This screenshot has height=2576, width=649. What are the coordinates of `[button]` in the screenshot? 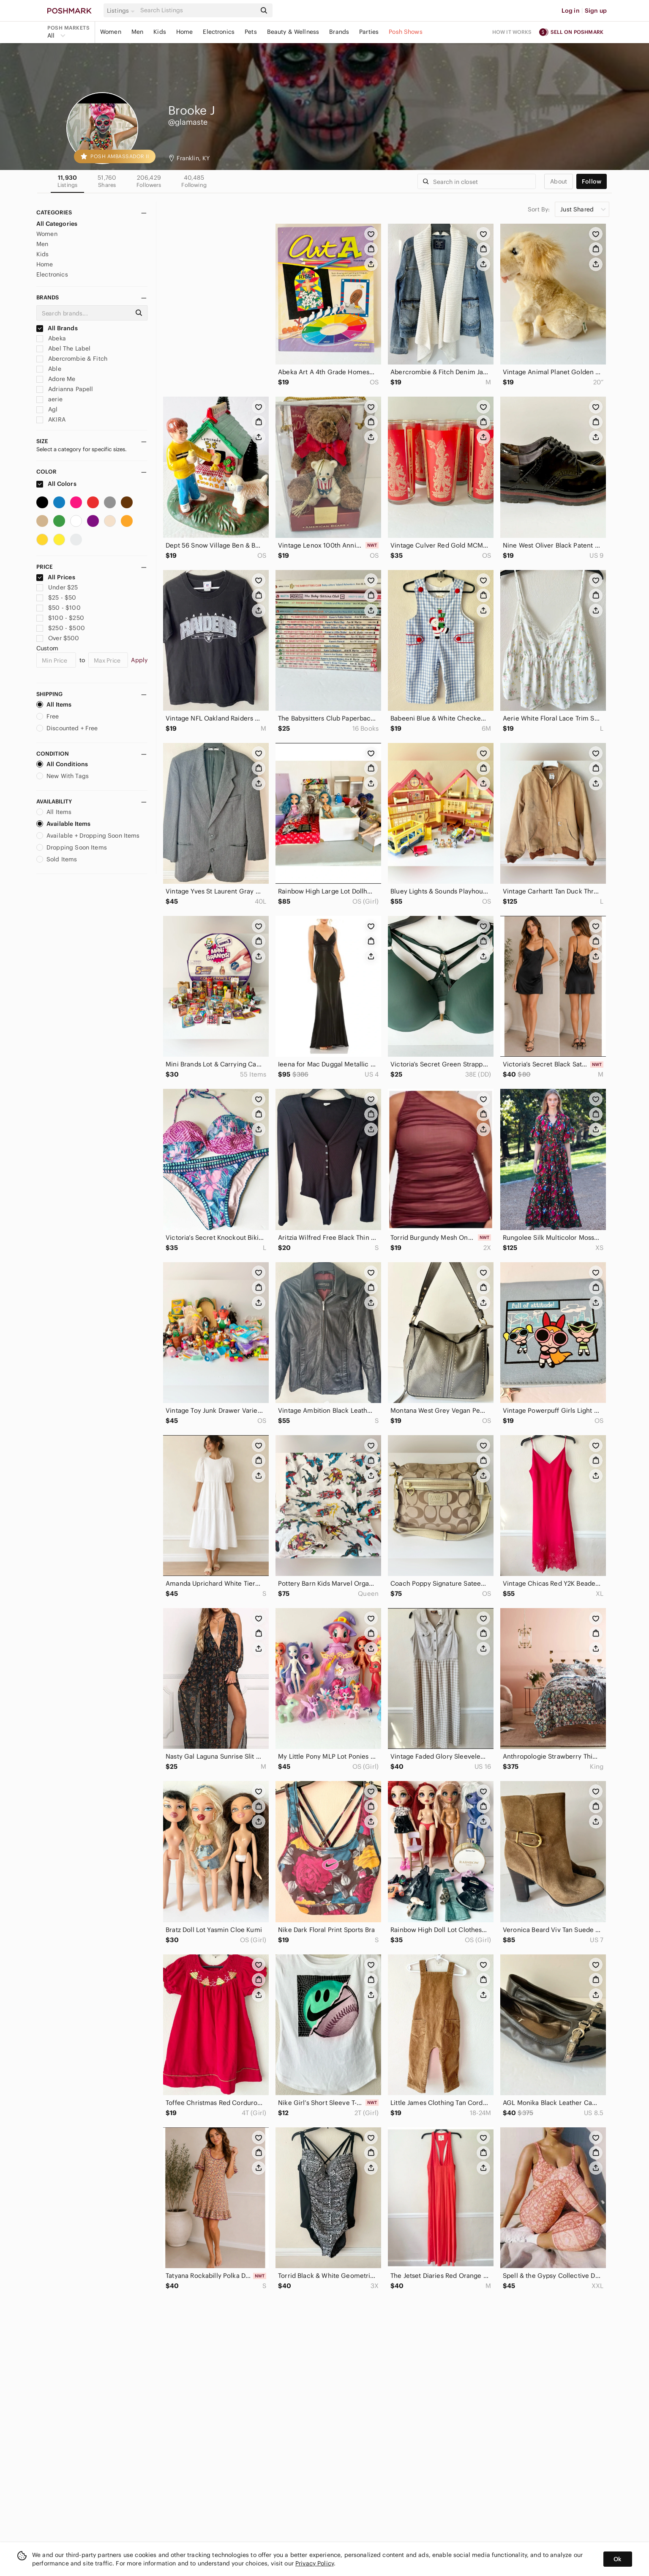 It's located at (122, 10).